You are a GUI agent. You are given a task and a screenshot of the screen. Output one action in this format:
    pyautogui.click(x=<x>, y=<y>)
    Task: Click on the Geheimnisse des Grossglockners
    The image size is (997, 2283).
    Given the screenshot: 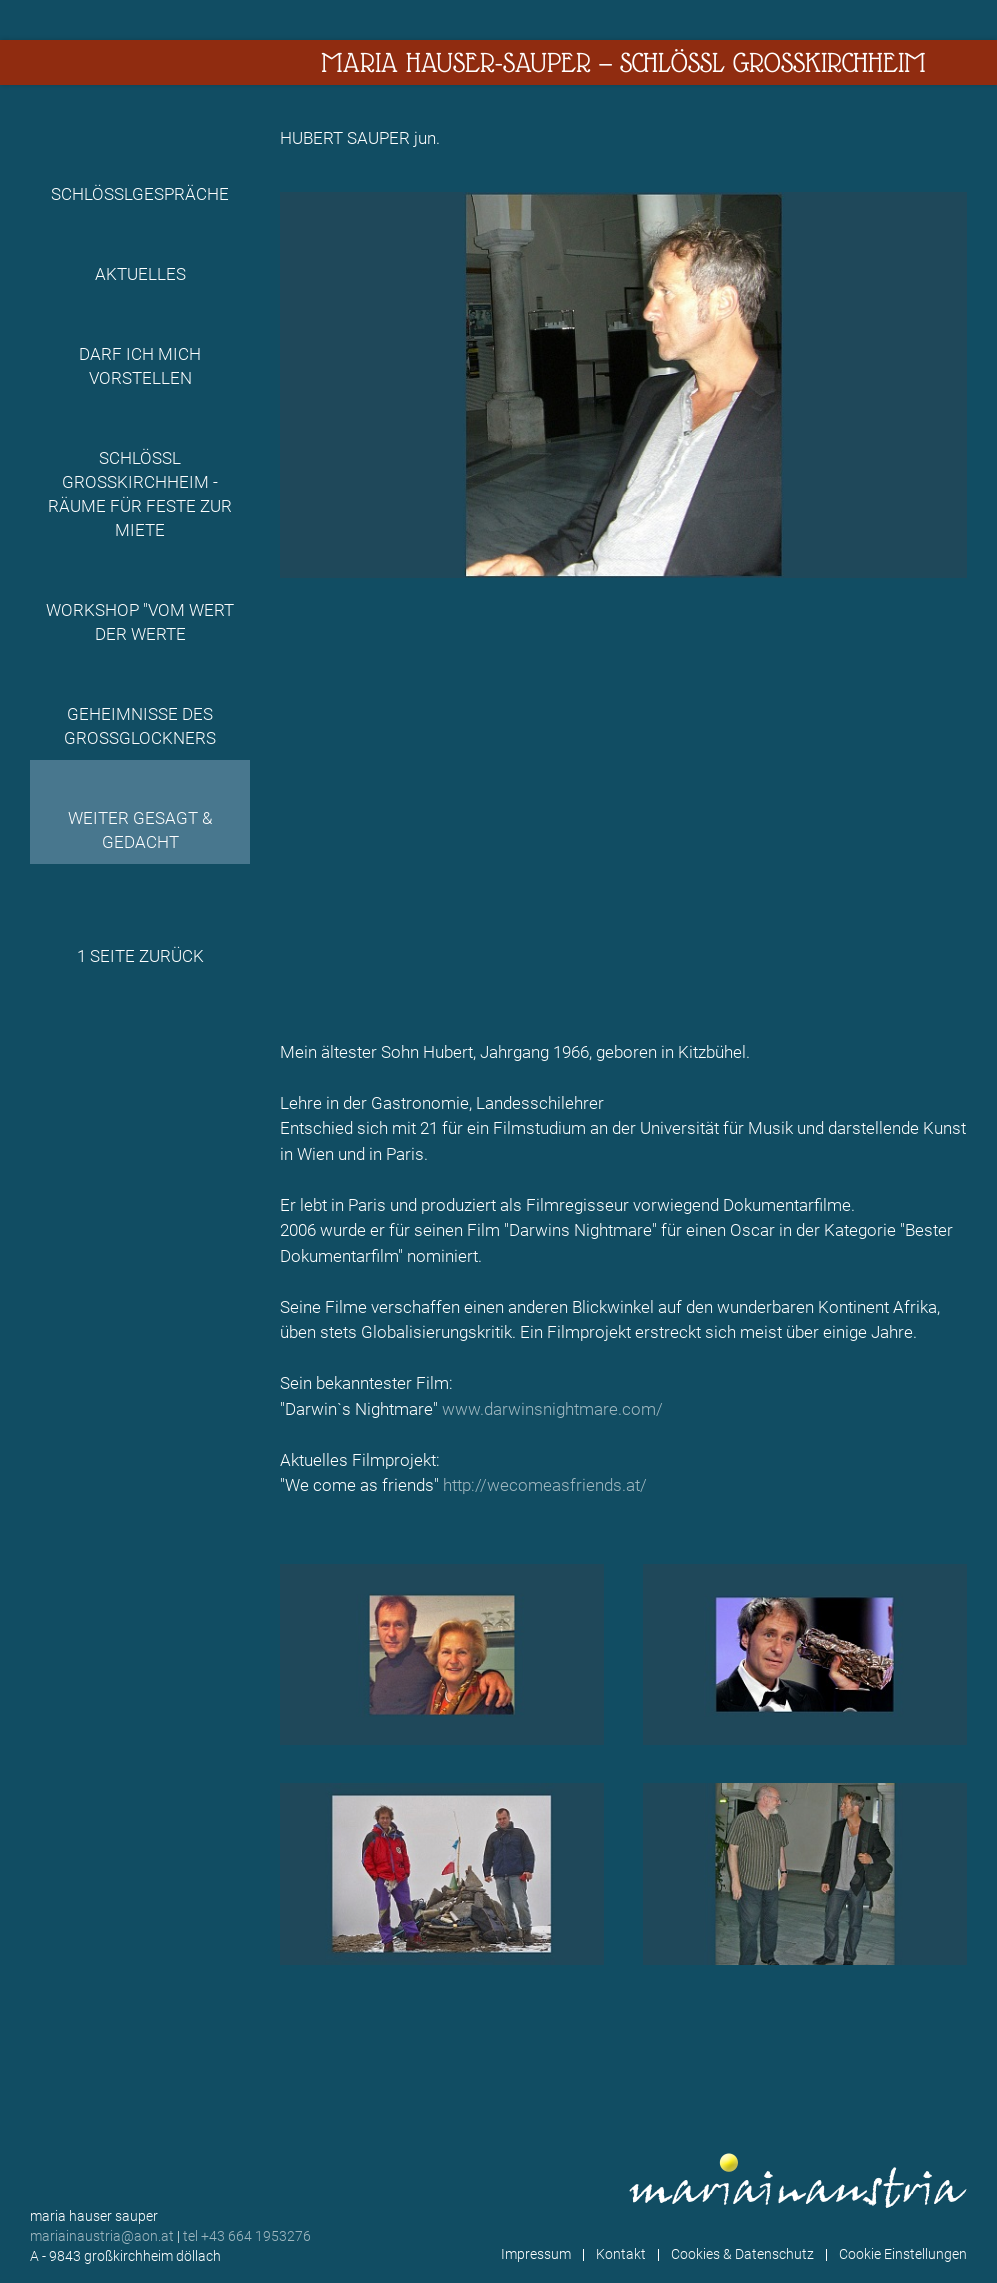 What is the action you would take?
    pyautogui.click(x=140, y=726)
    